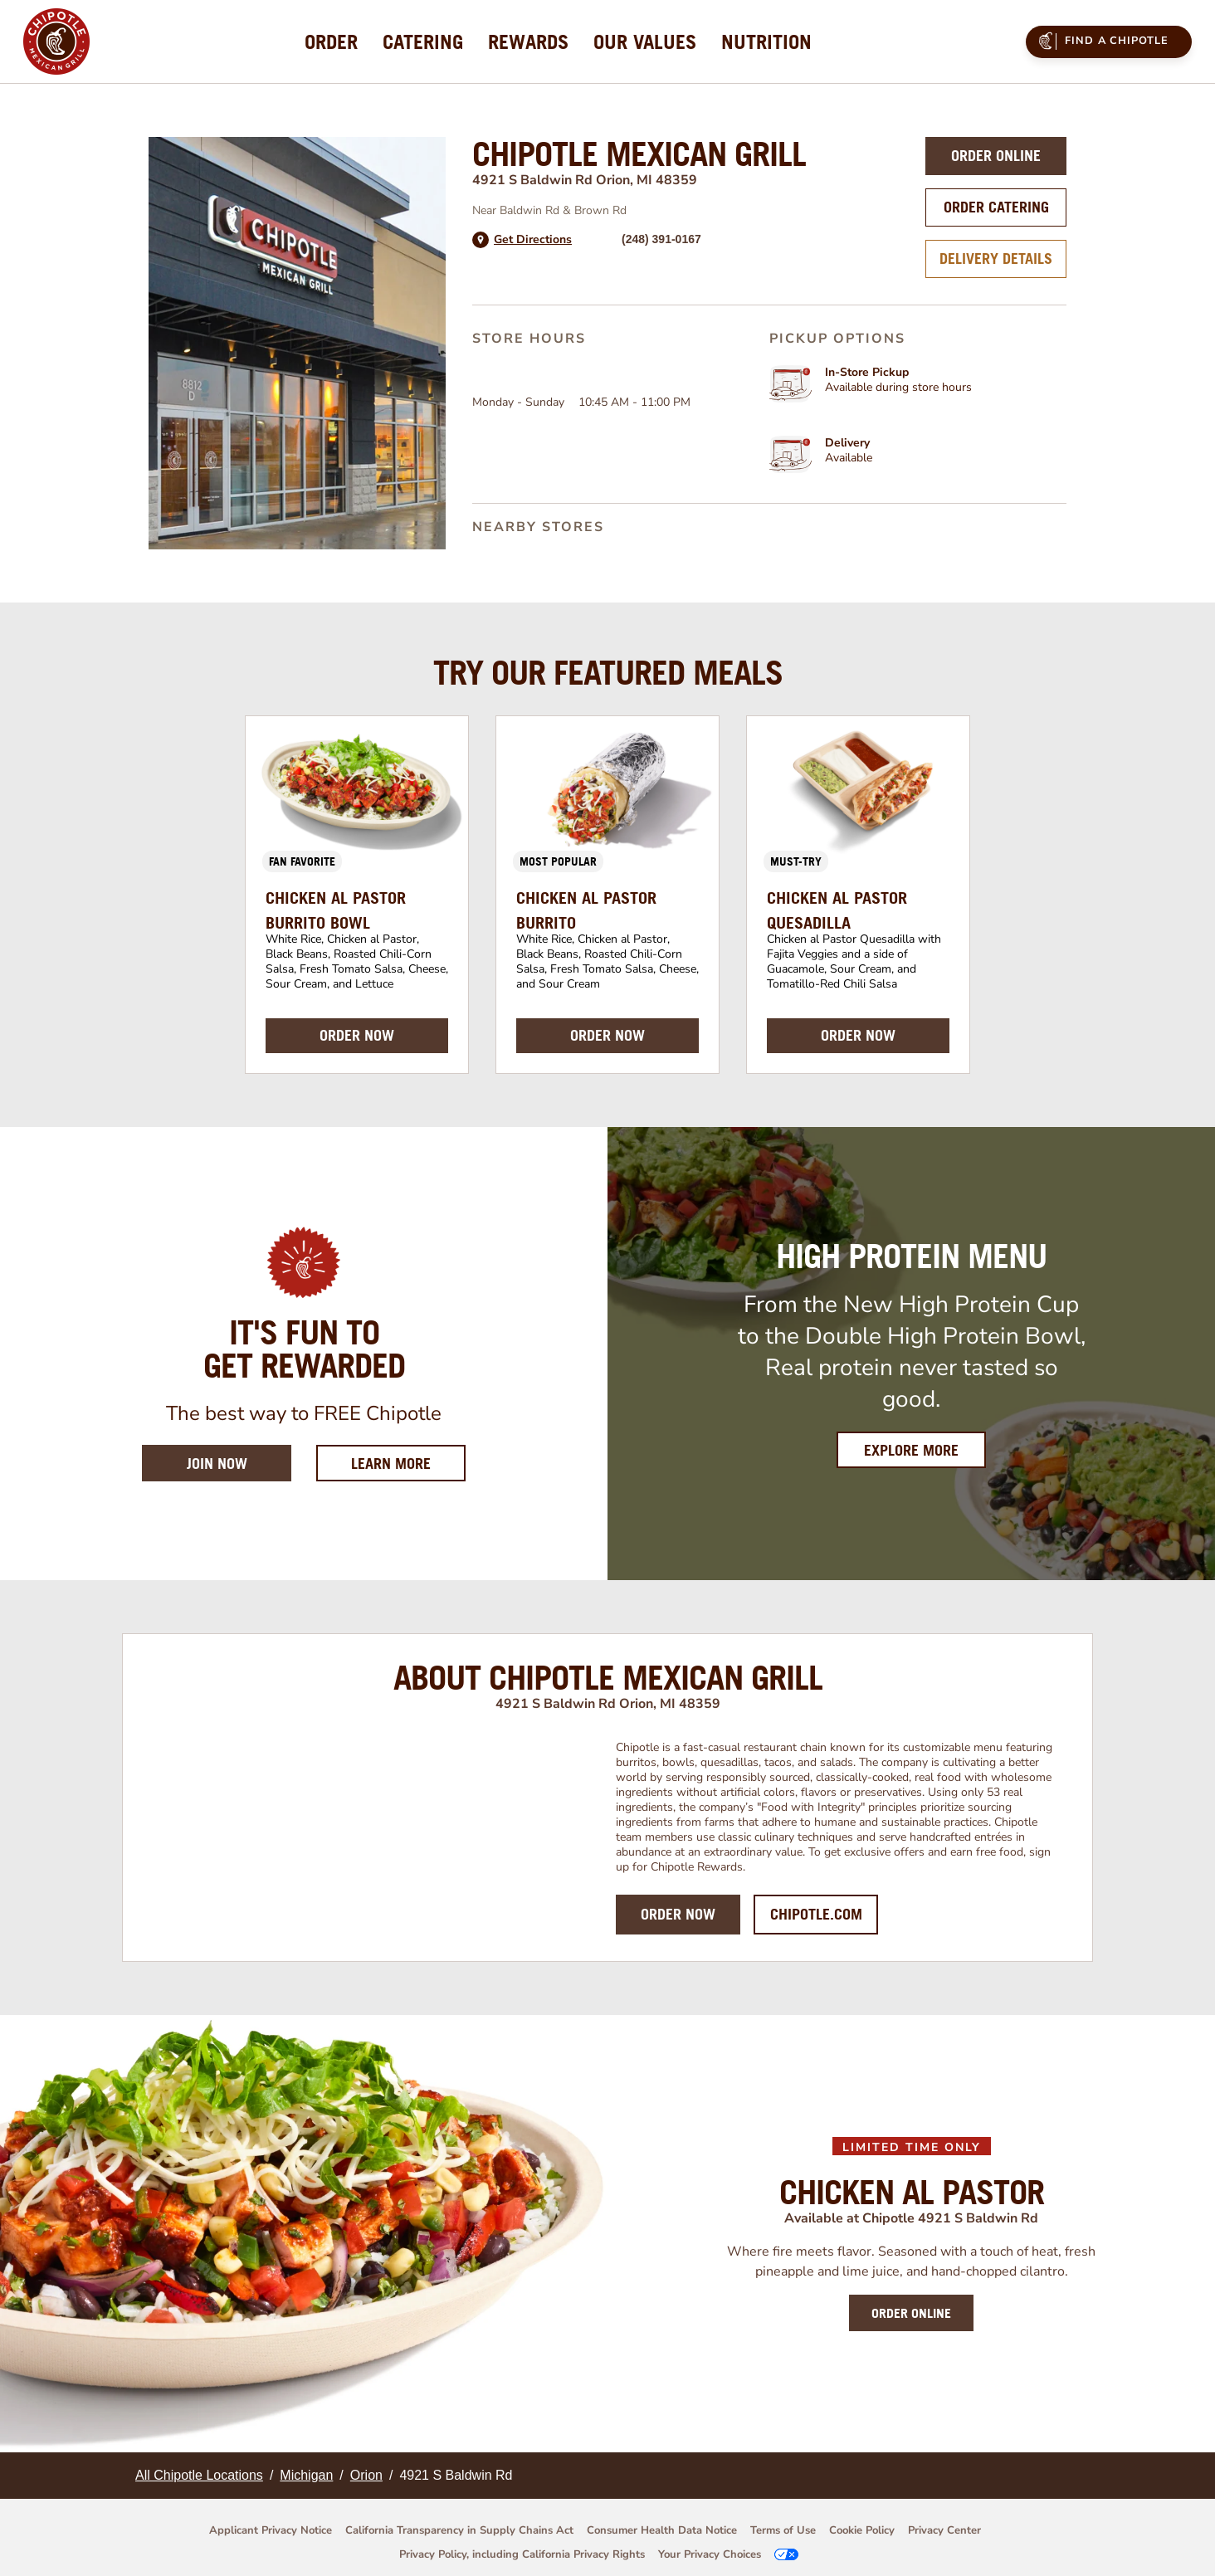  Describe the element at coordinates (459, 2530) in the screenshot. I see `California Transparency in Supply Chains Act` at that location.